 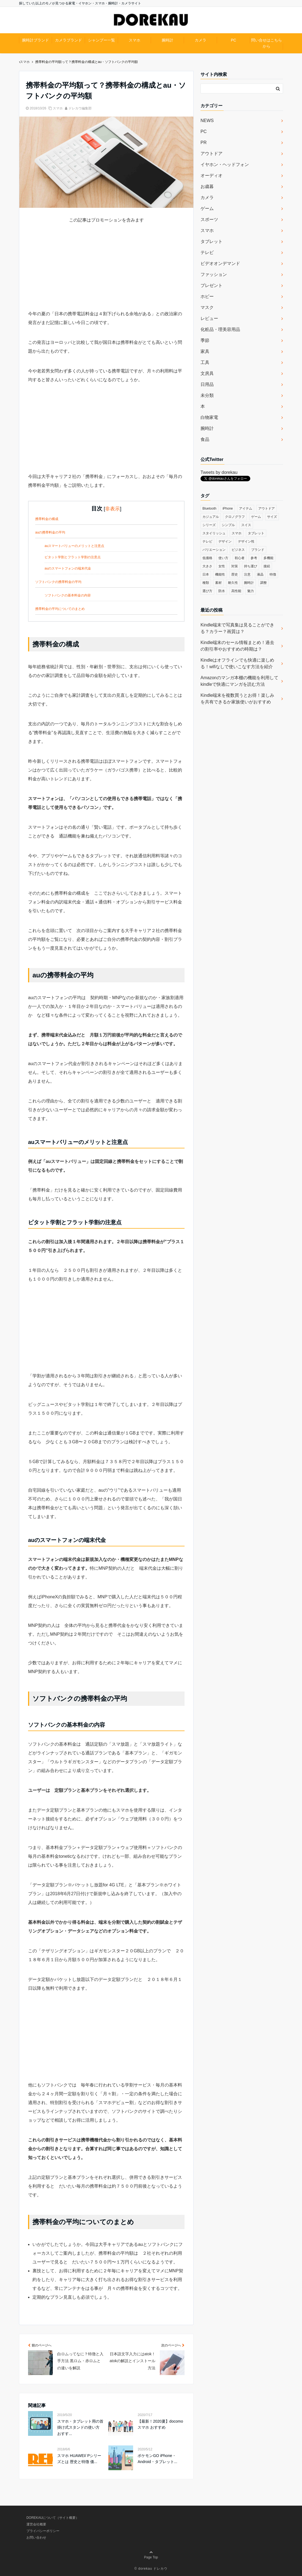 I want to click on シリーズ [シリーズ (79個の項目)], so click(x=209, y=525).